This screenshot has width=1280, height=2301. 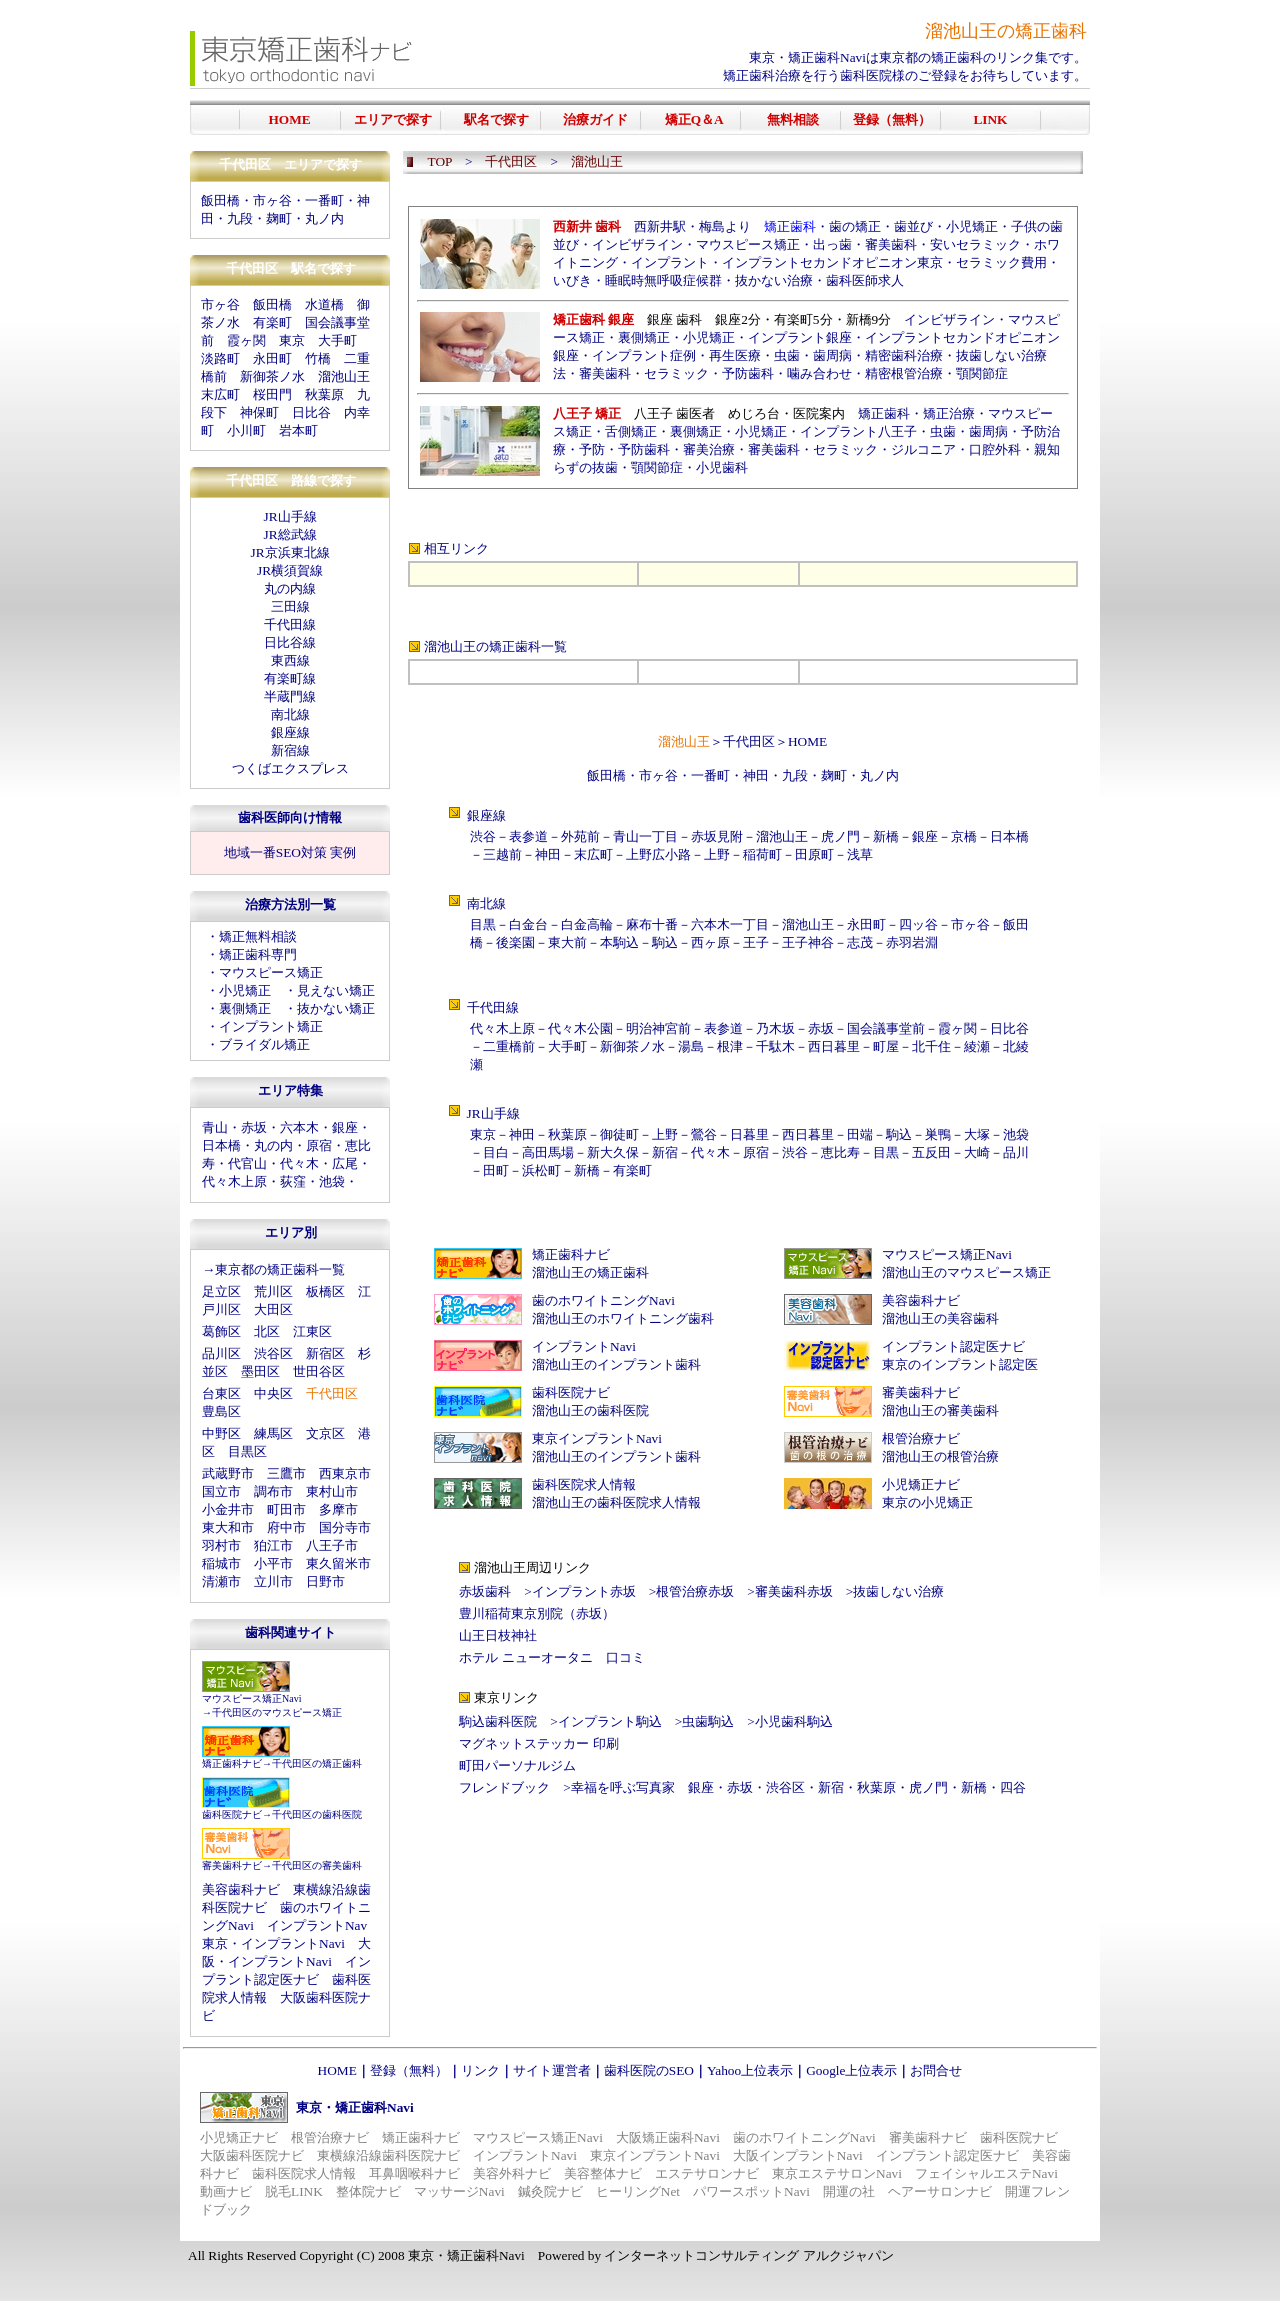 I want to click on 文京区, so click(x=325, y=1433).